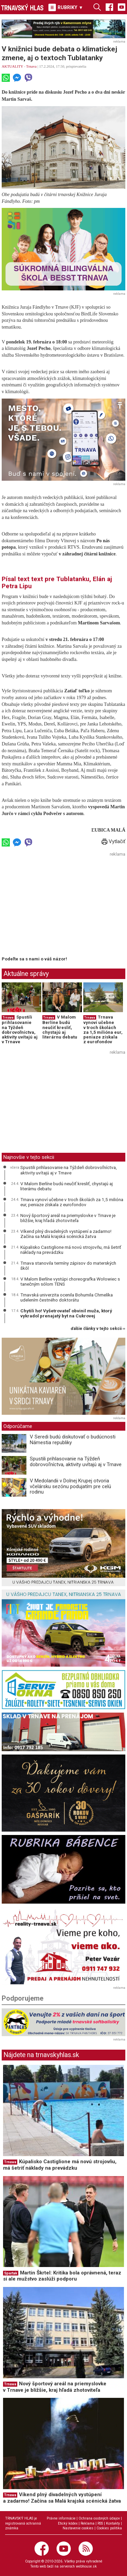 The image size is (127, 2576). What do you see at coordinates (70, 1486) in the screenshot?
I see `V Medolandii v Dolnej Krupej otvoria včelársku sezónu podujatím pre celú rodinu` at bounding box center [70, 1486].